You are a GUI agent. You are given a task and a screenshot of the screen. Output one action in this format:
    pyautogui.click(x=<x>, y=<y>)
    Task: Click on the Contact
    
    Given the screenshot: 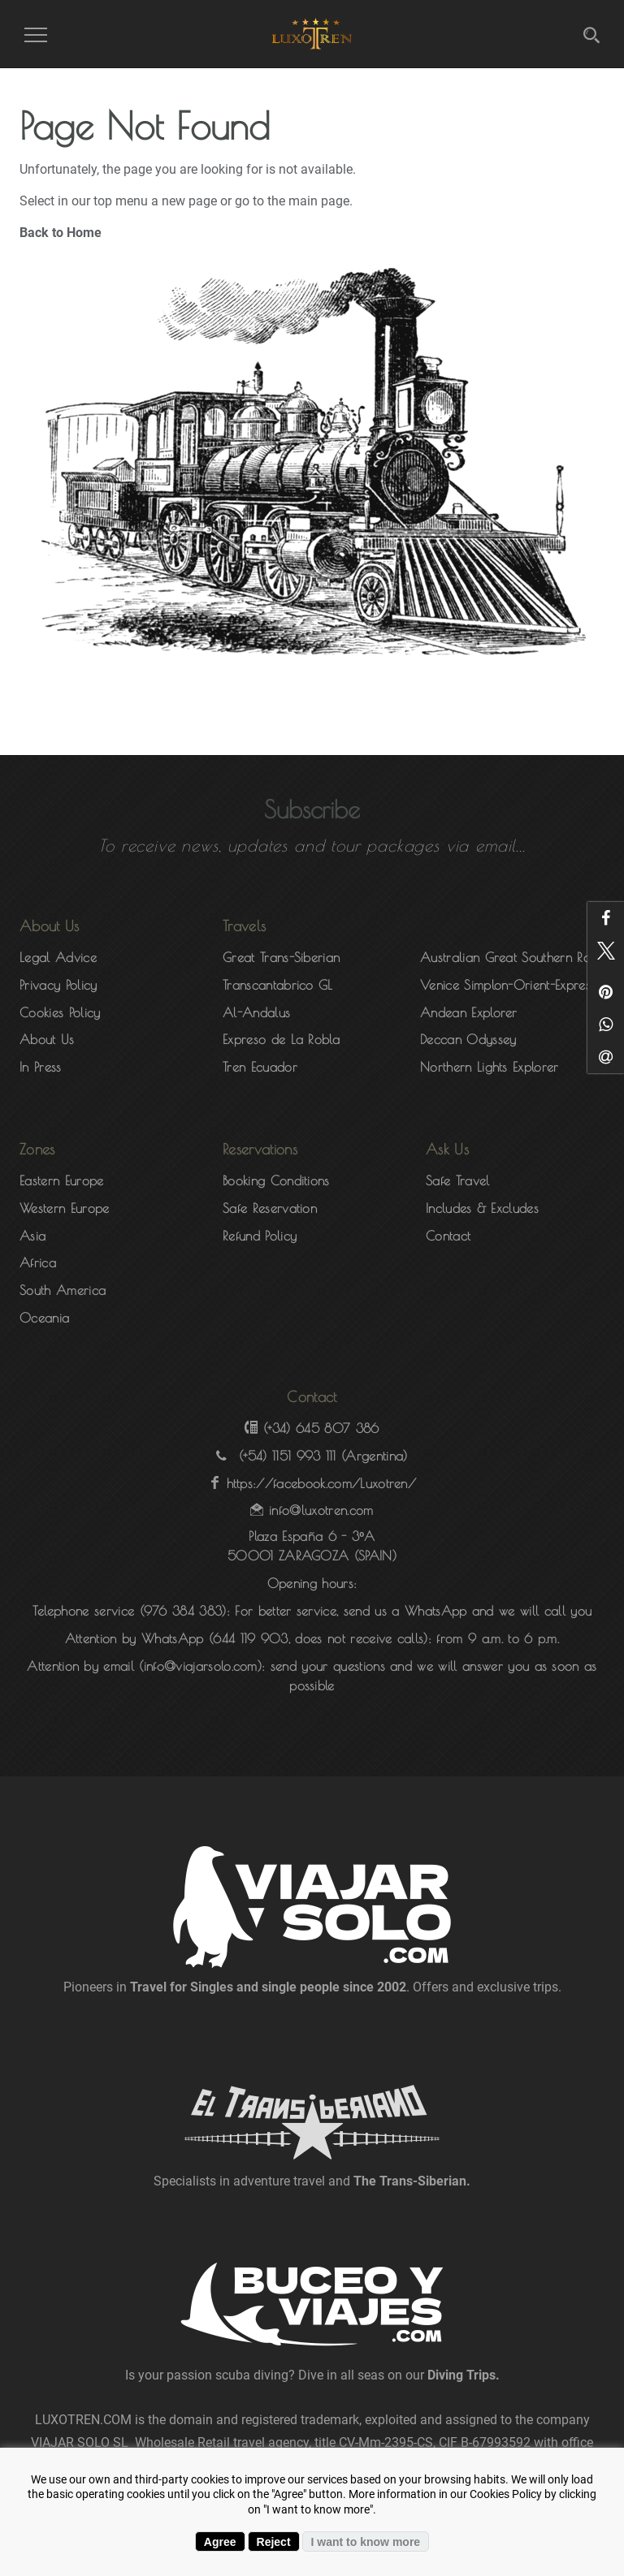 What is the action you would take?
    pyautogui.click(x=448, y=1235)
    